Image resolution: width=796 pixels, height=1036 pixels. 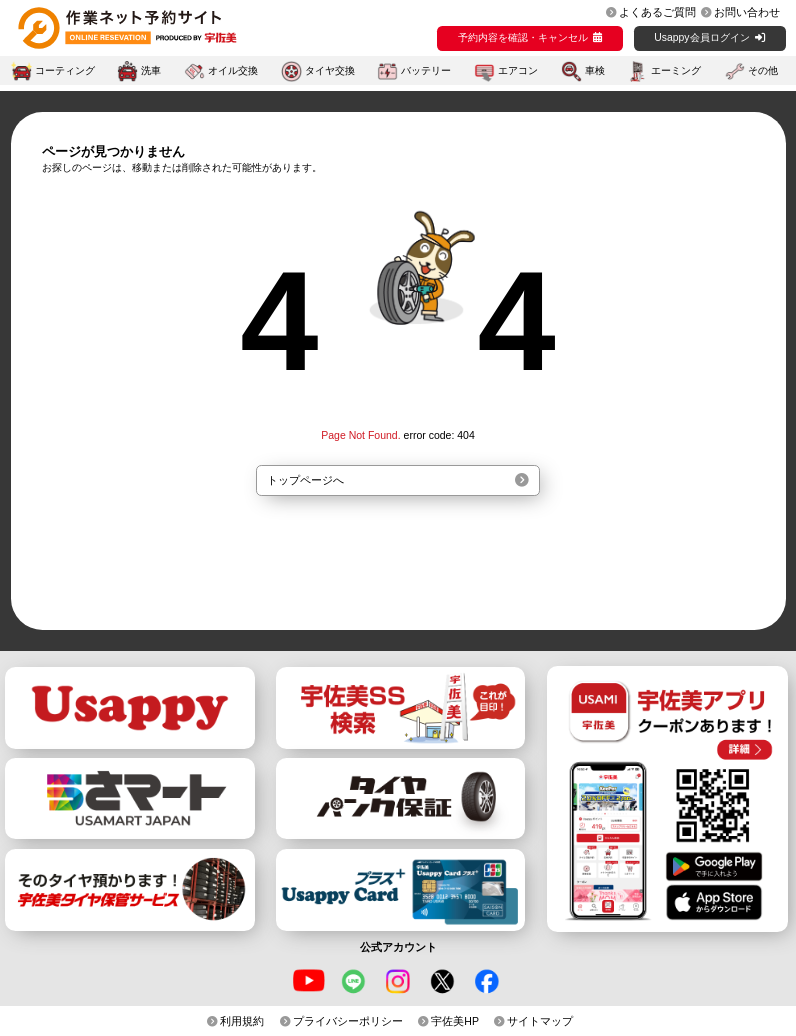 I want to click on エーミング, so click(x=676, y=70).